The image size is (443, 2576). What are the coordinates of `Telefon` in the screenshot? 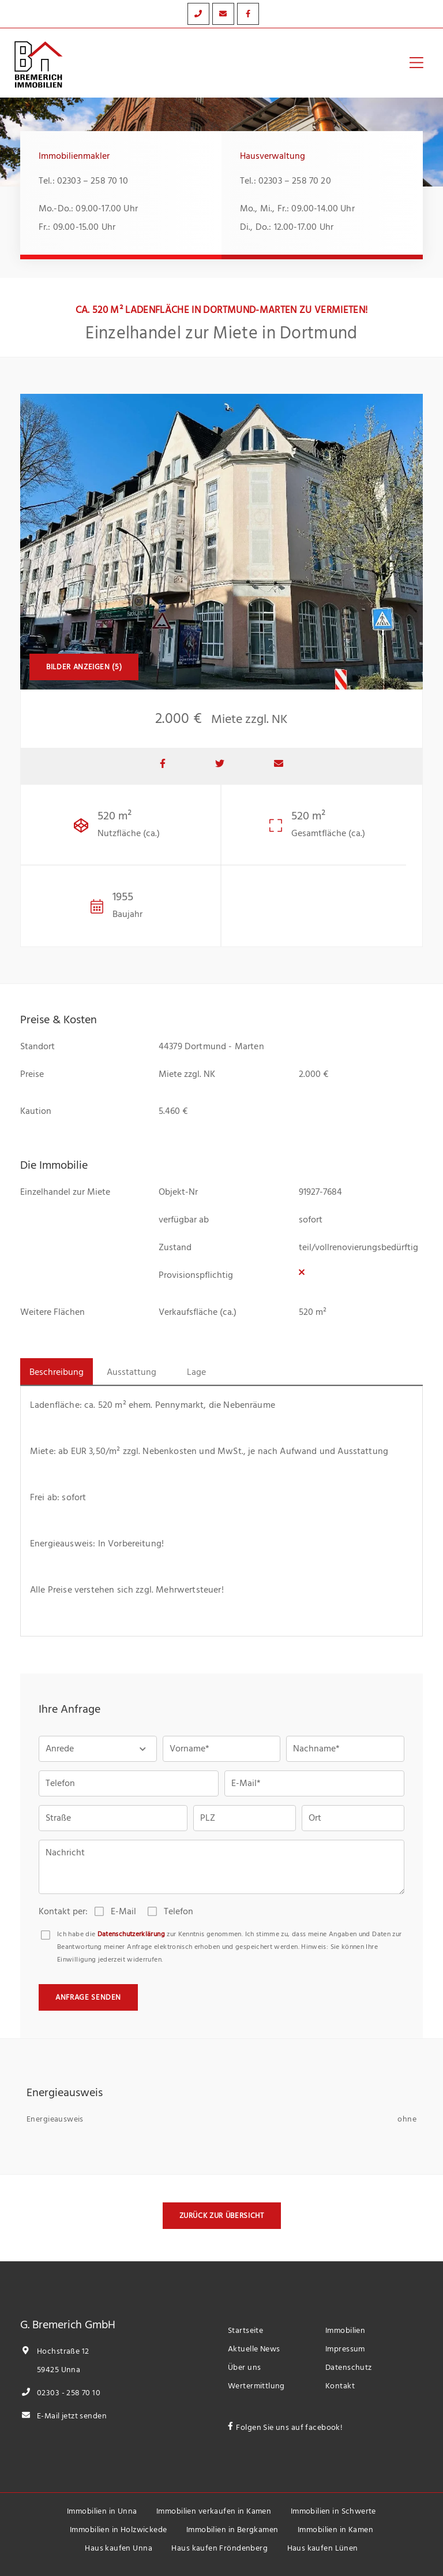 It's located at (178, 1911).